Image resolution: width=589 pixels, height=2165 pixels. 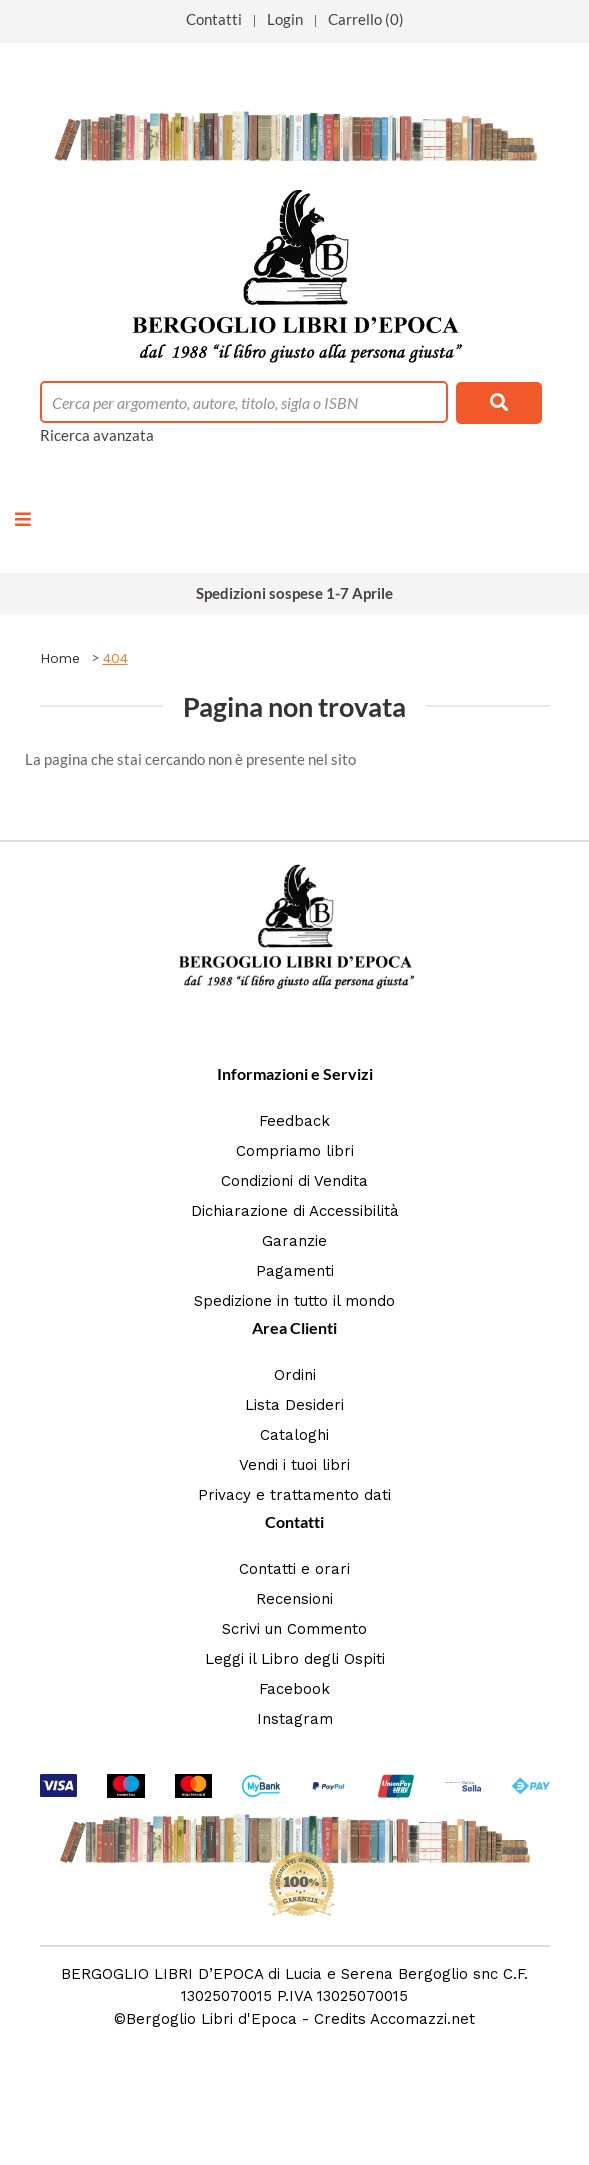 I want to click on Login, so click(x=285, y=19).